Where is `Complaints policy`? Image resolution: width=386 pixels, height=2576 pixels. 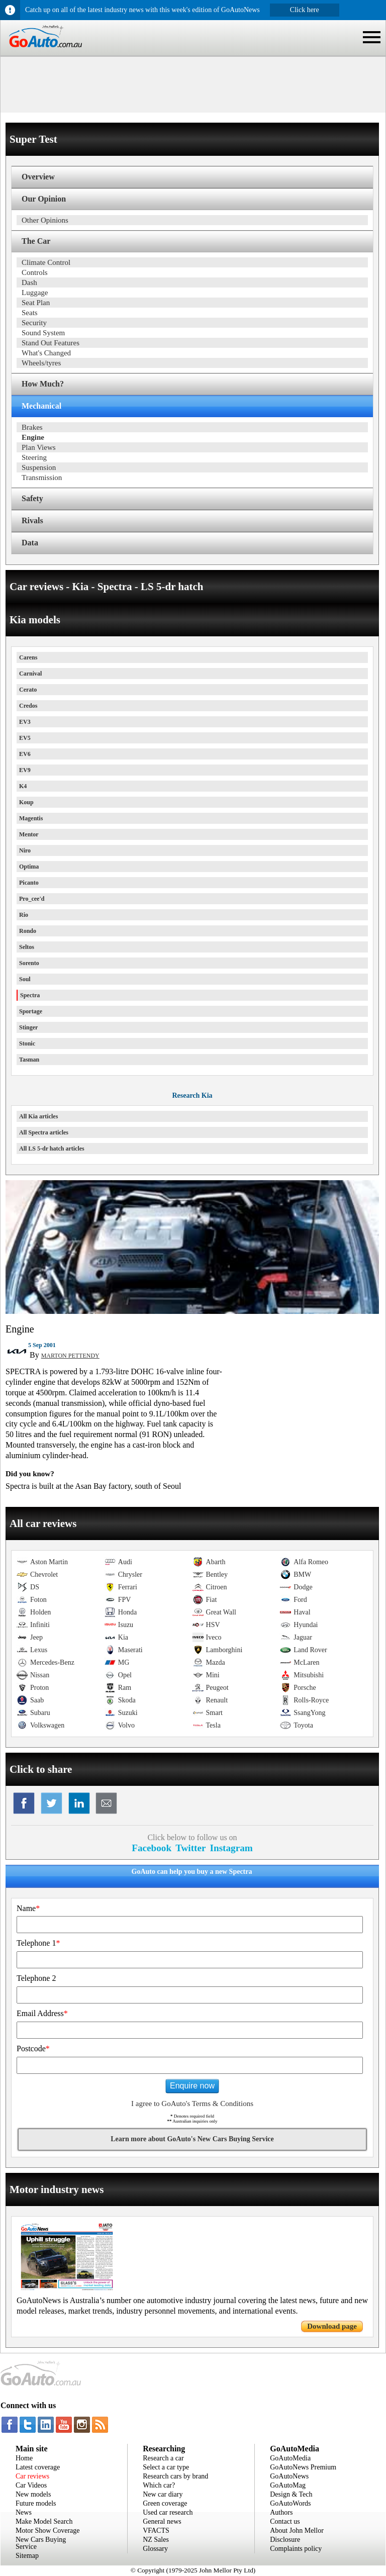
Complaints policy is located at coordinates (296, 2548).